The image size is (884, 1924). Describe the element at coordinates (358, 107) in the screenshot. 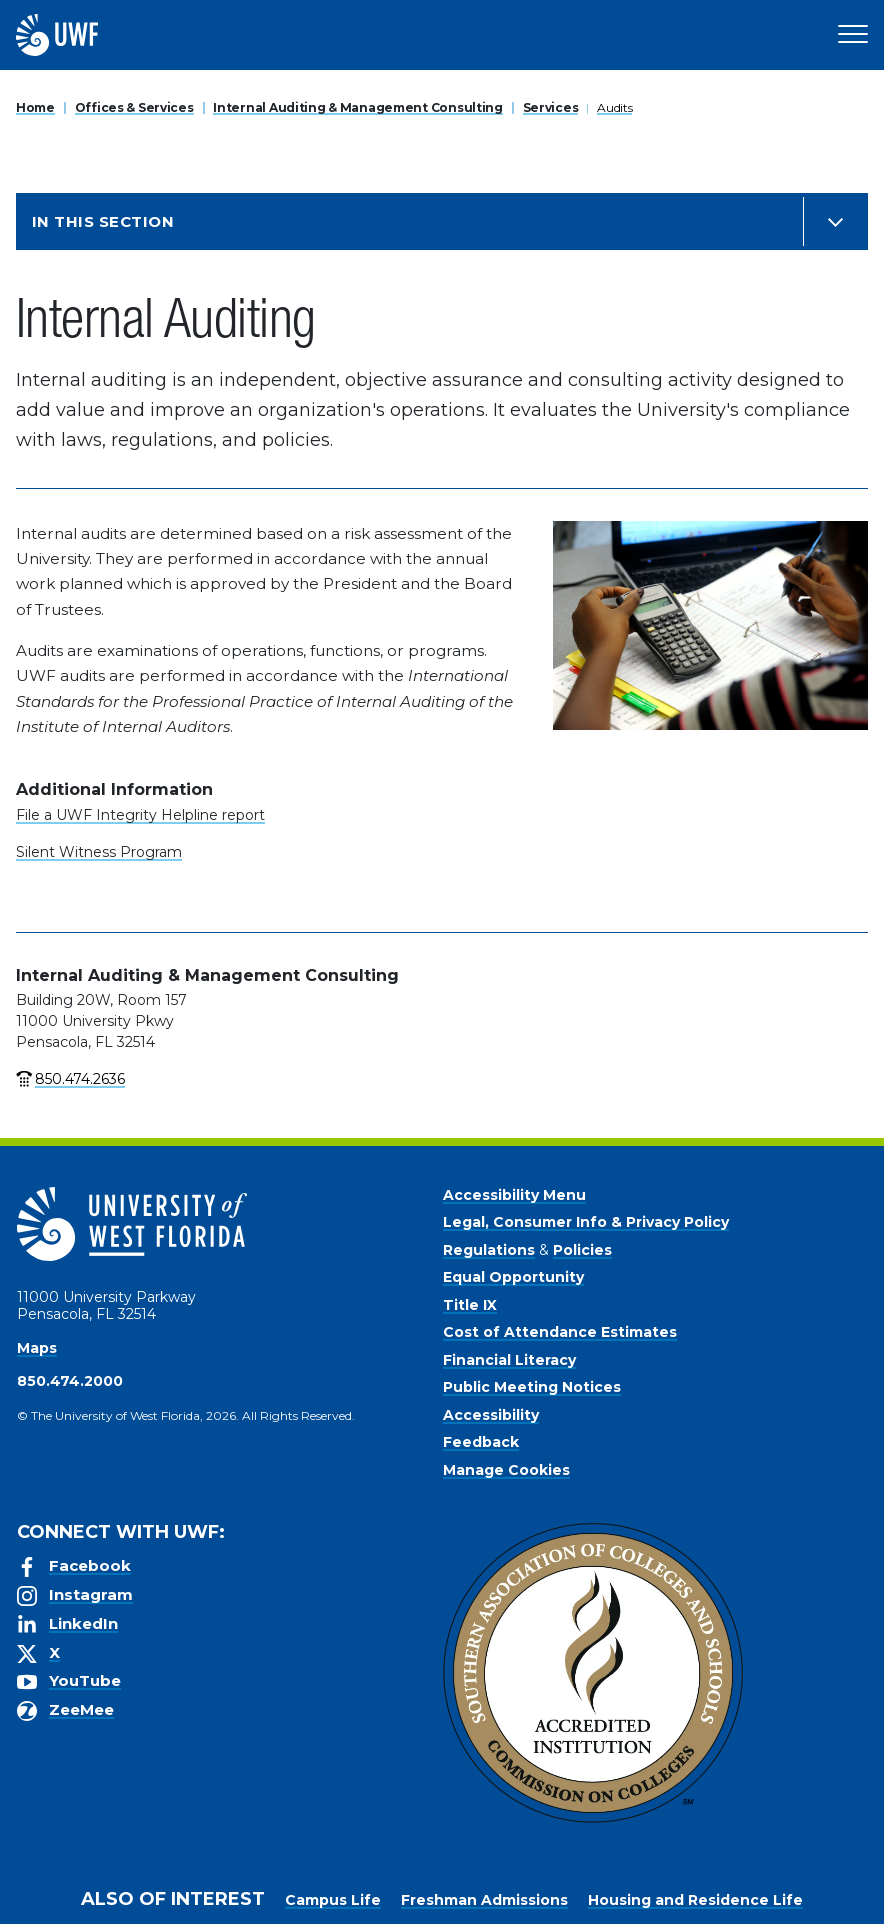

I see `Internal Auditing & Management Consulting` at that location.